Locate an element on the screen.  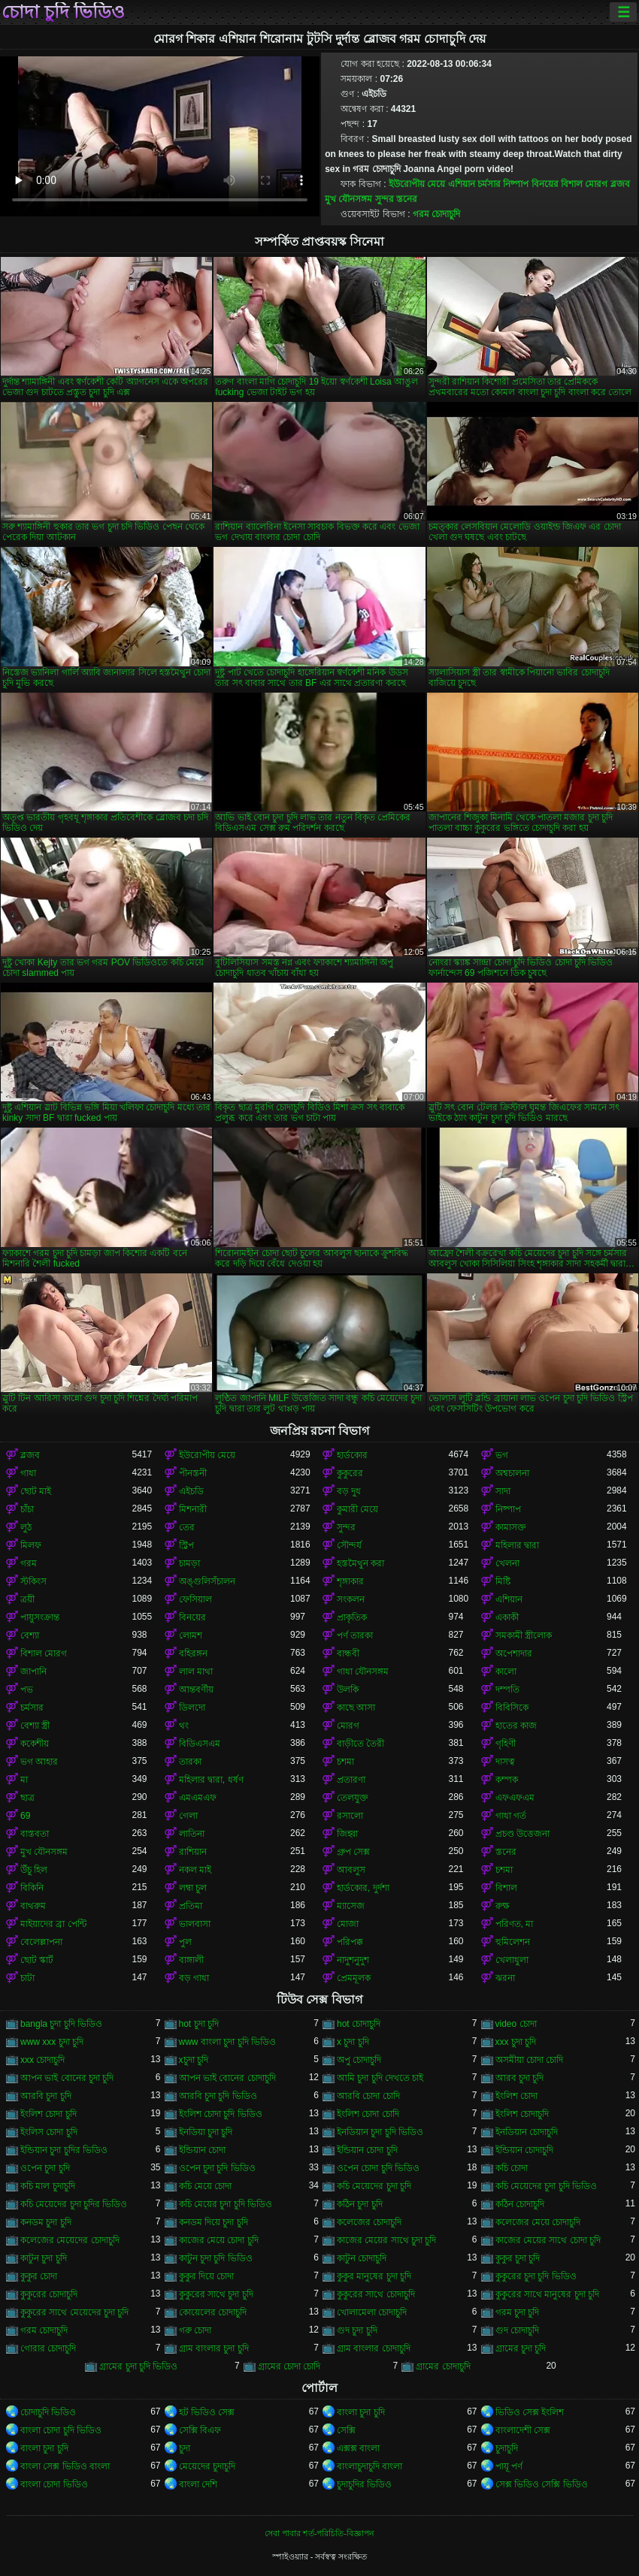
ইউরোপীয় মেয়ে is located at coordinates (417, 184).